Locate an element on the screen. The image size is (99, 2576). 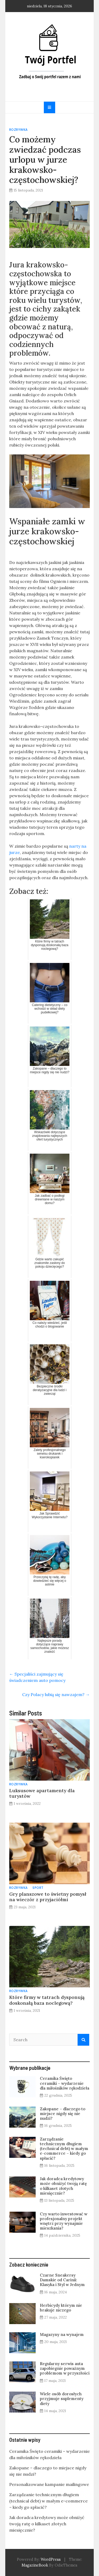
Jak doradca kredytowy może obniżyć twoją ratę o kilkaset złotych miesięcznie? is located at coordinates (63, 2186).